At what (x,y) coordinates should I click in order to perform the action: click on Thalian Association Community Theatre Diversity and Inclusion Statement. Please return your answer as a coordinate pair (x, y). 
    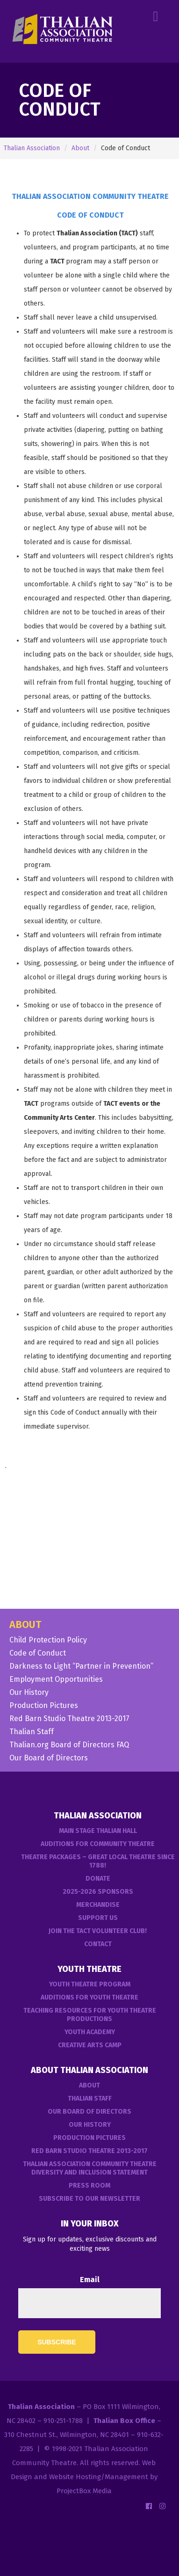
    Looking at the image, I should click on (90, 2168).